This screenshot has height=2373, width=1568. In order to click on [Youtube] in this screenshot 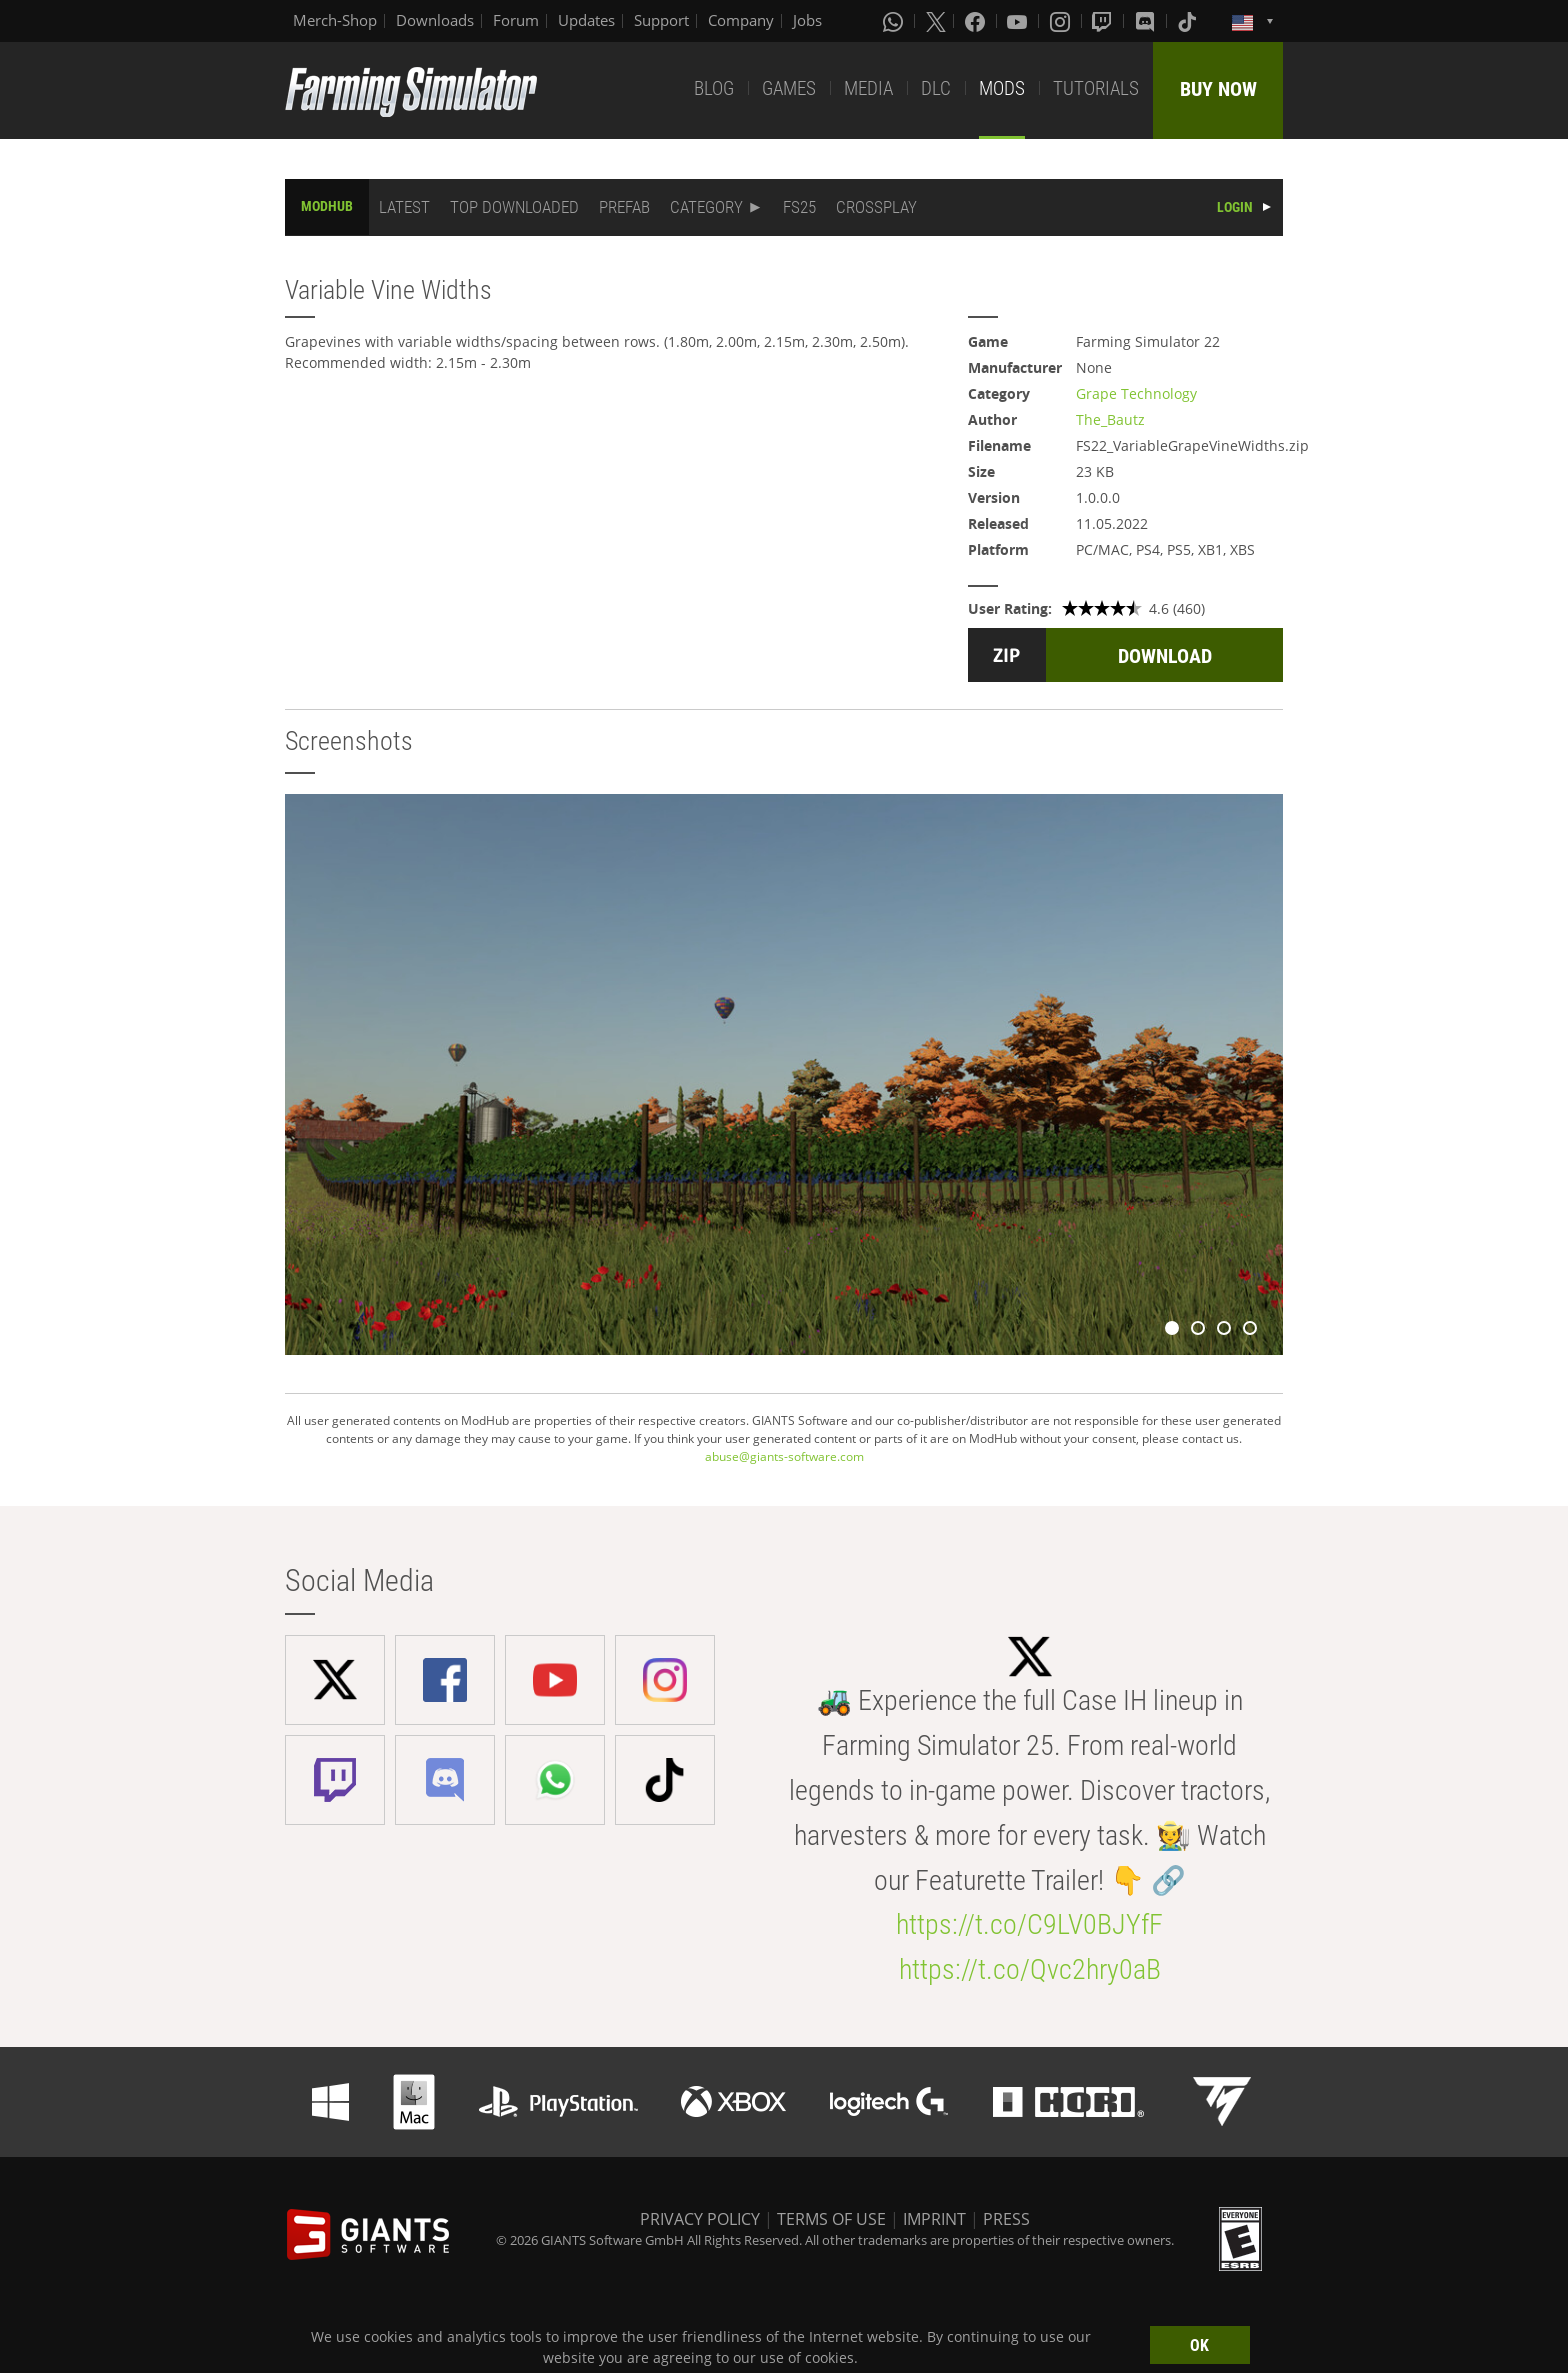, I will do `click(1019, 21)`.